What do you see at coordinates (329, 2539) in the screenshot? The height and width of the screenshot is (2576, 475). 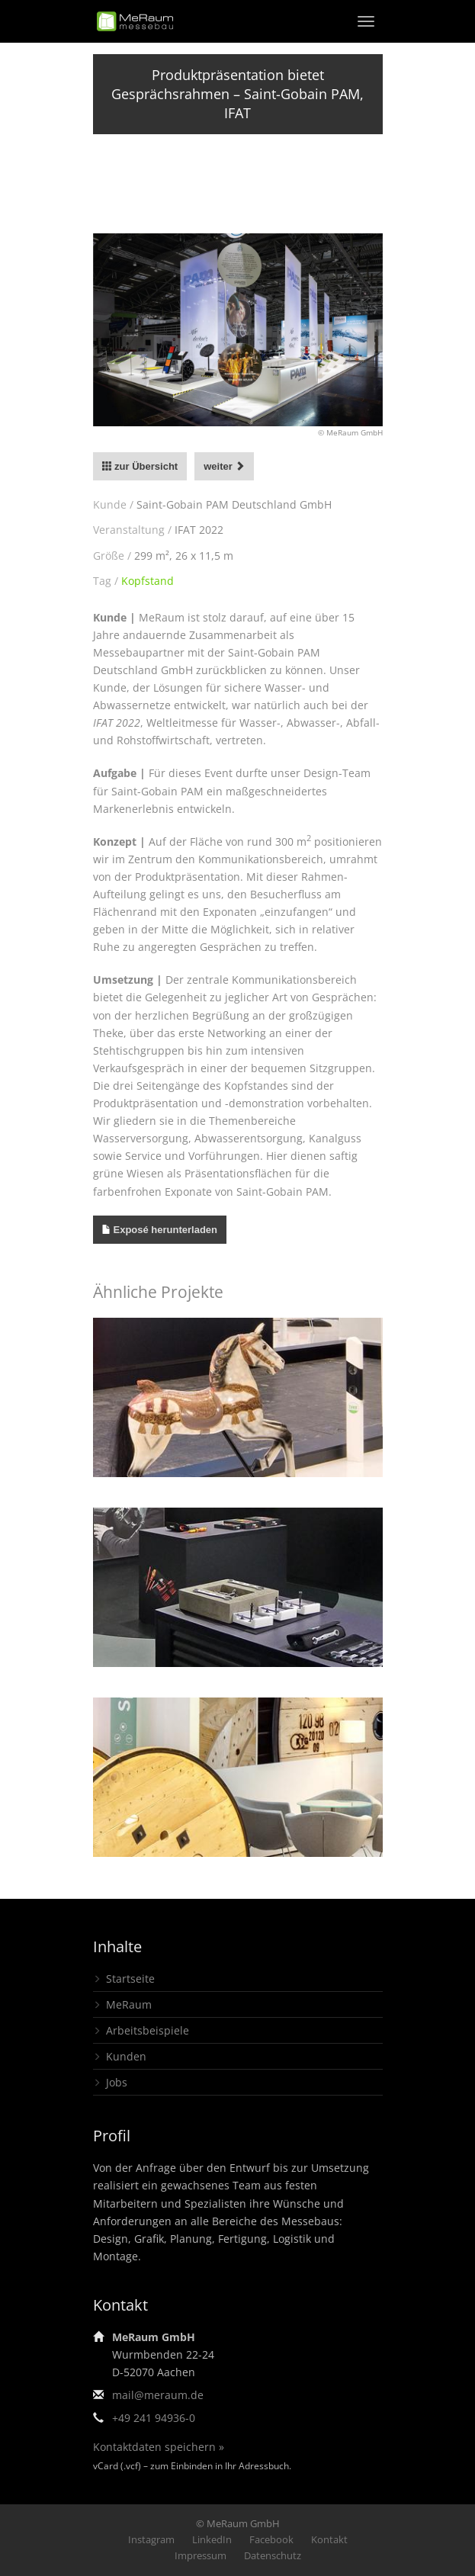 I see `Kontakt` at bounding box center [329, 2539].